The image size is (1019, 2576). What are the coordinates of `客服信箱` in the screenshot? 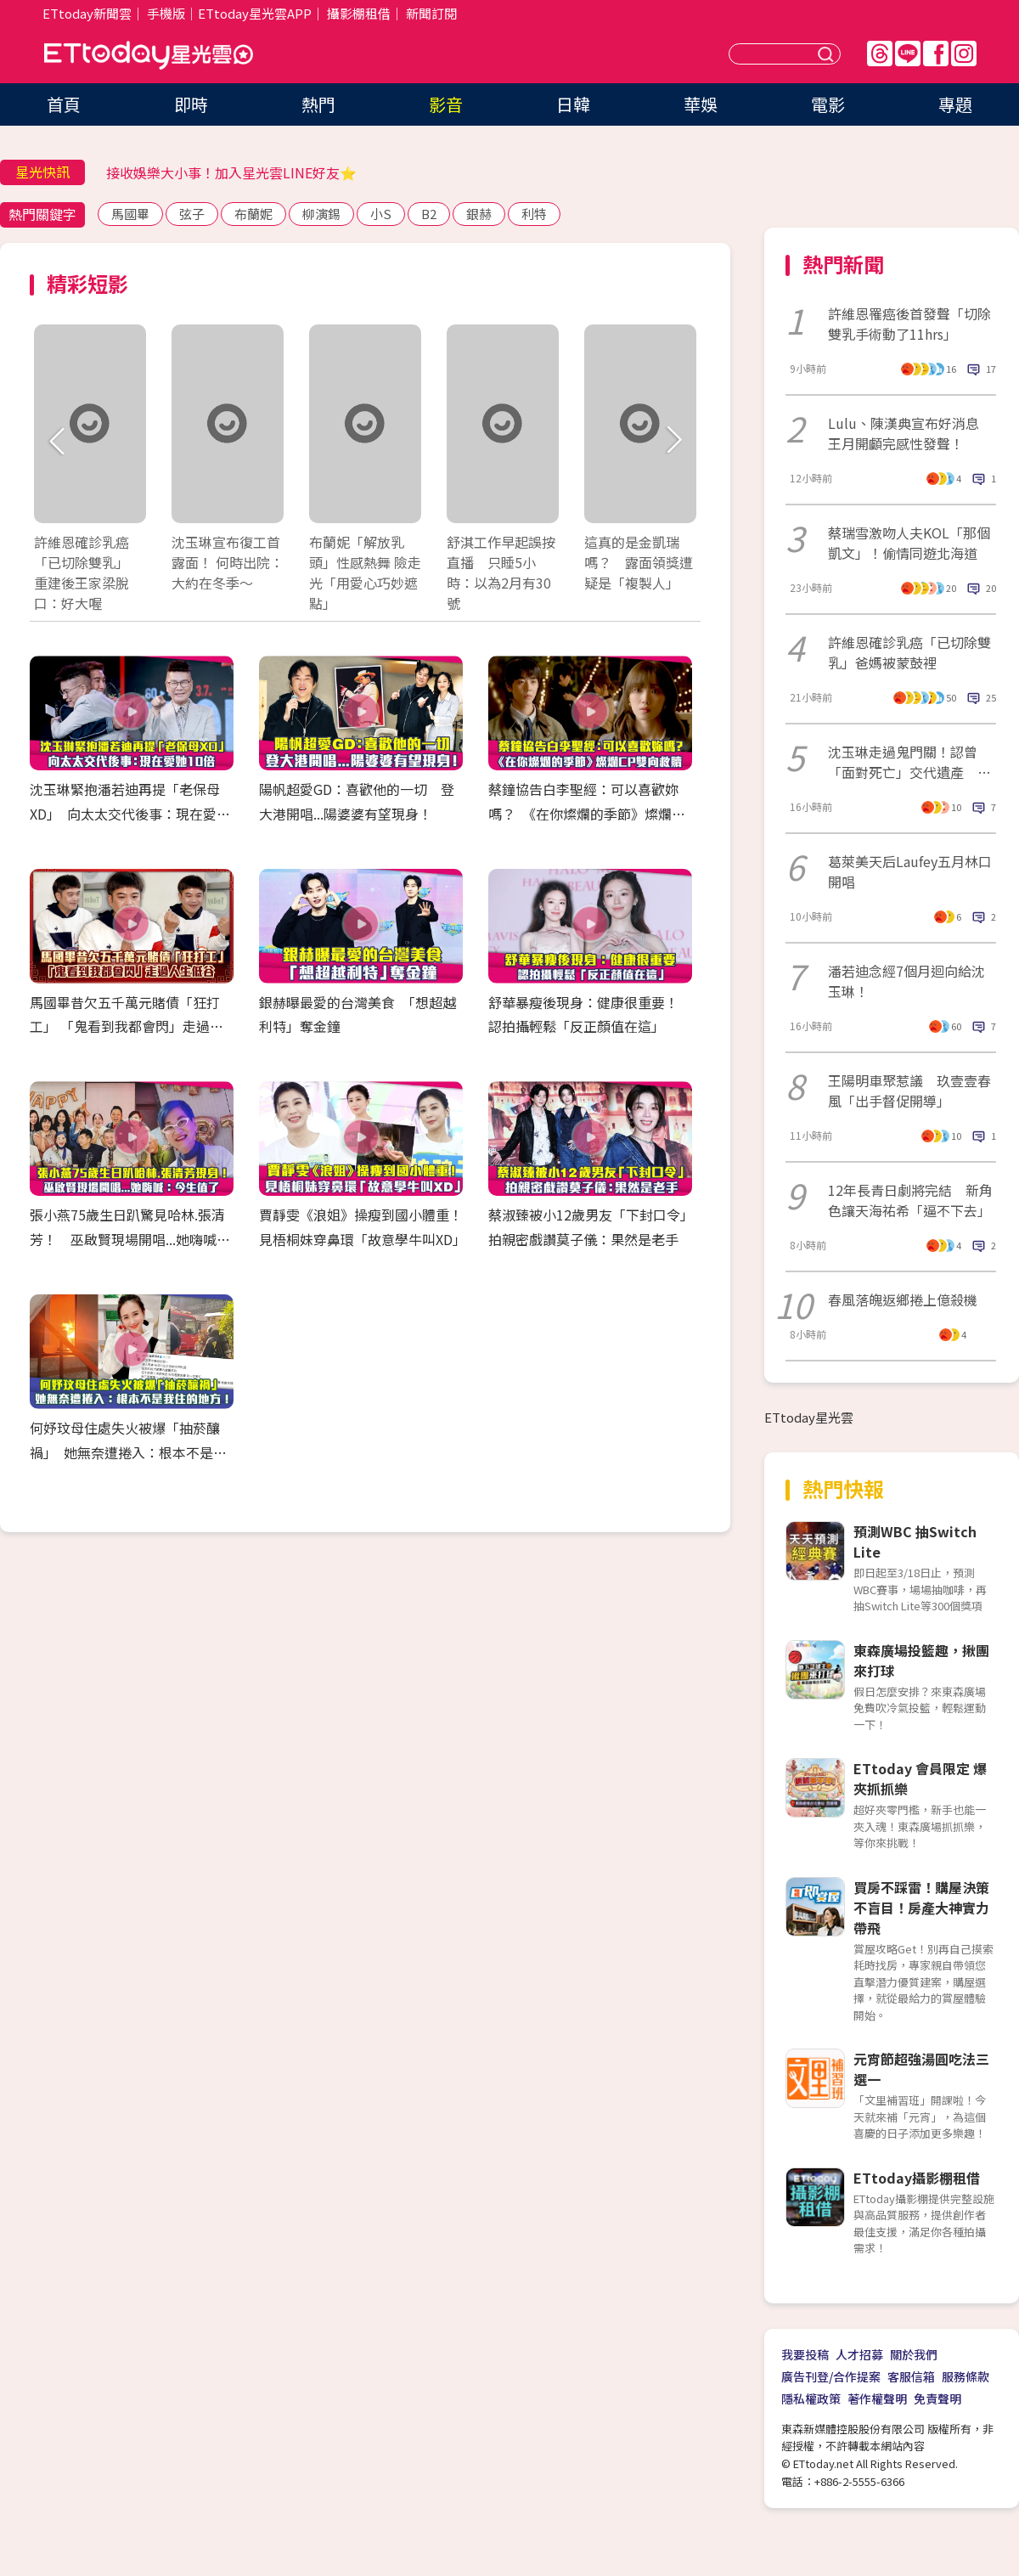 It's located at (911, 2376).